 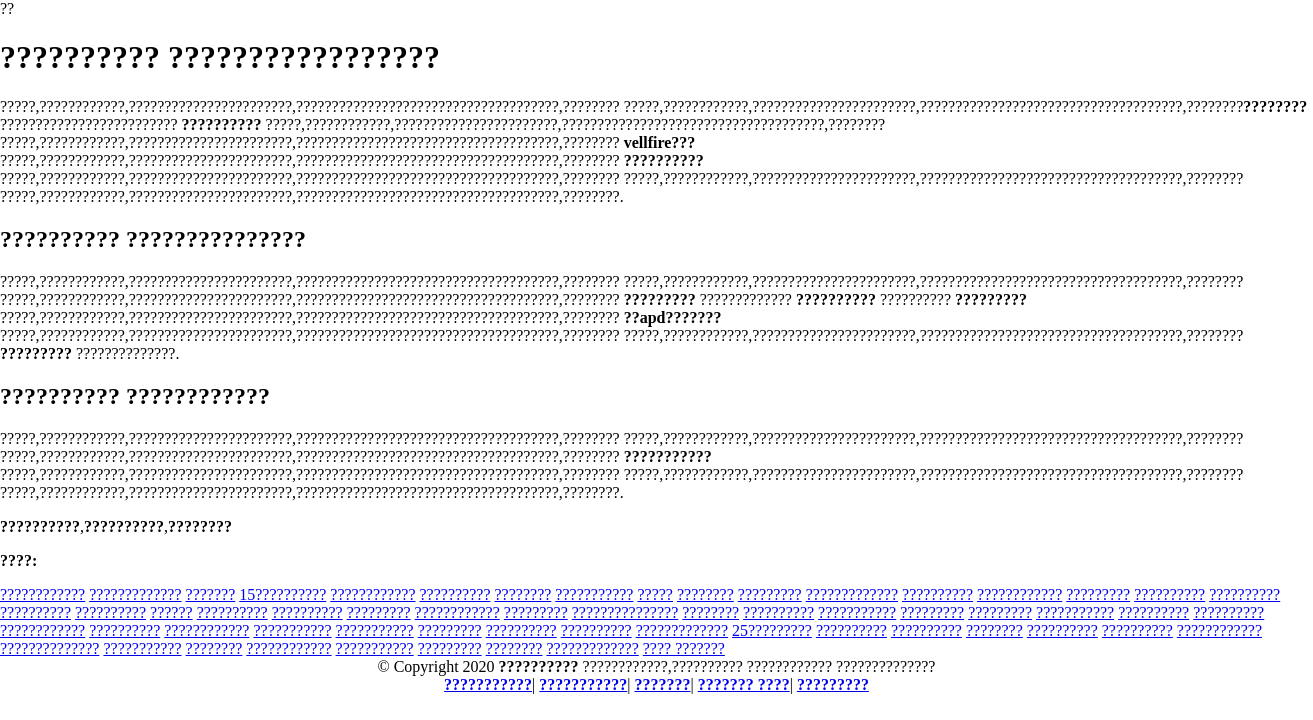 What do you see at coordinates (523, 594) in the screenshot?
I see `????????` at bounding box center [523, 594].